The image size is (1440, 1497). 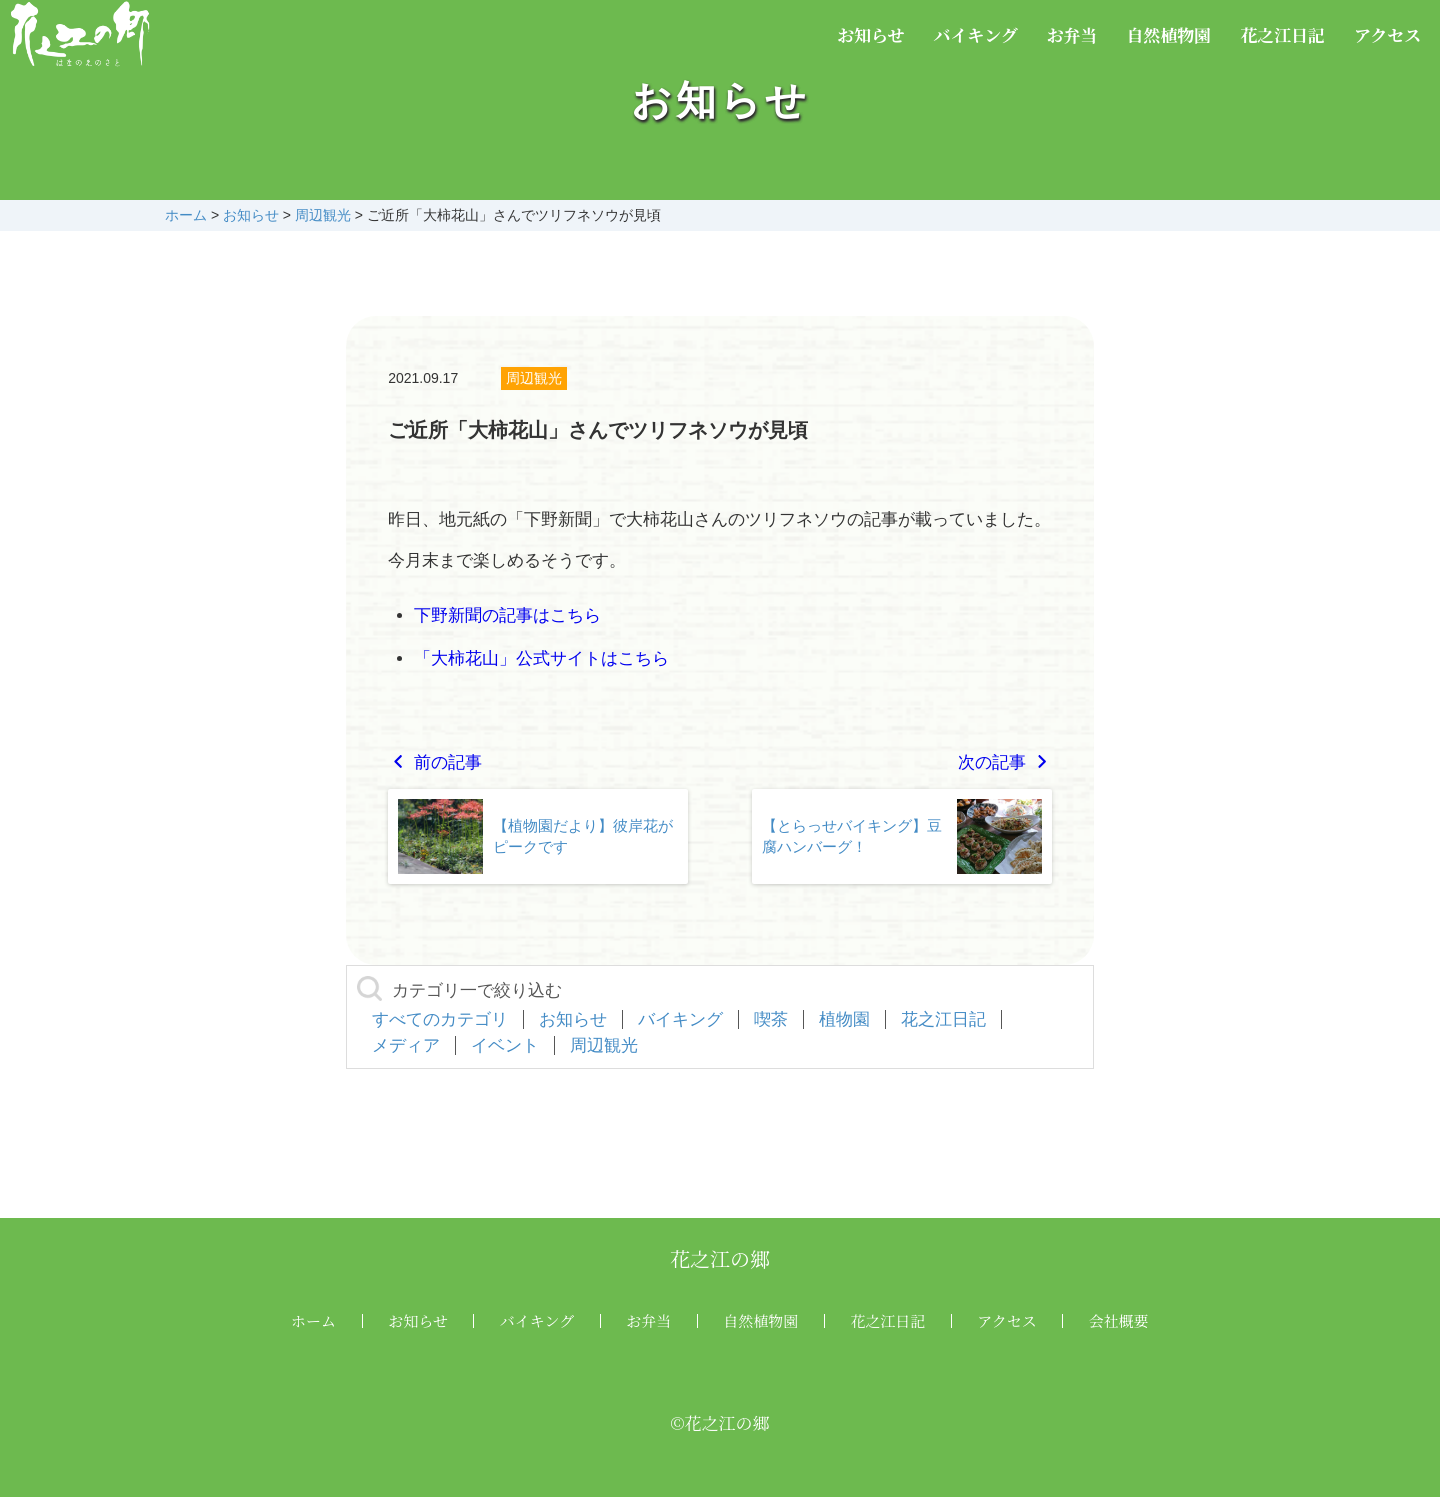 What do you see at coordinates (871, 34) in the screenshot?
I see `お知らせ` at bounding box center [871, 34].